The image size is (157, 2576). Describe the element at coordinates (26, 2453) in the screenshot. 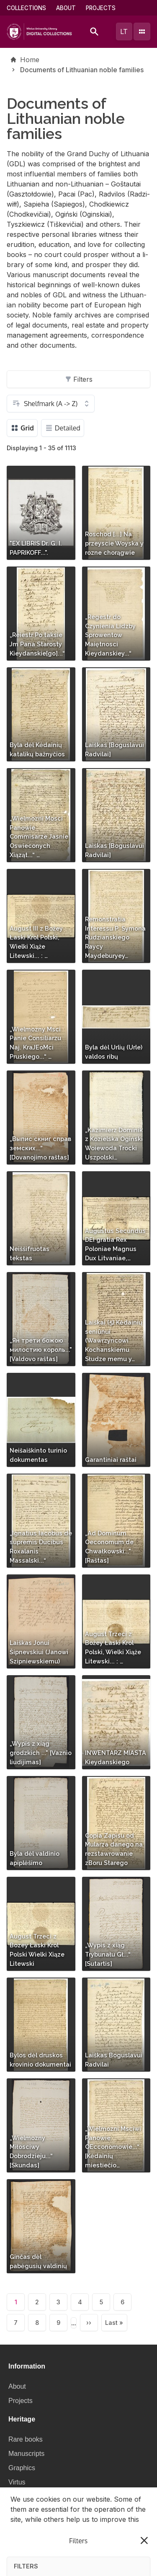

I see `Manuscripts` at that location.